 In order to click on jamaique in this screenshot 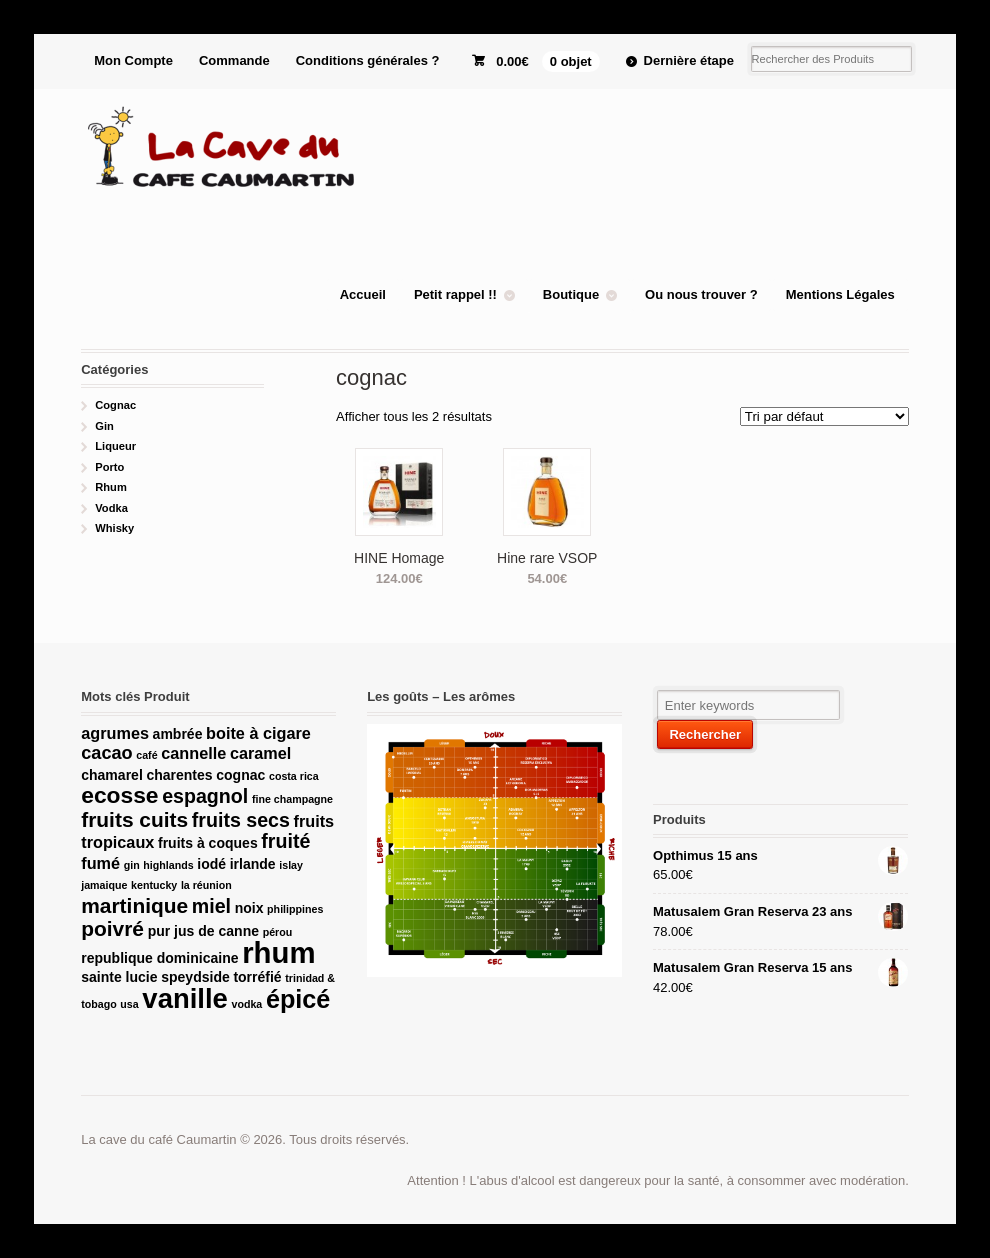, I will do `click(104, 885)`.